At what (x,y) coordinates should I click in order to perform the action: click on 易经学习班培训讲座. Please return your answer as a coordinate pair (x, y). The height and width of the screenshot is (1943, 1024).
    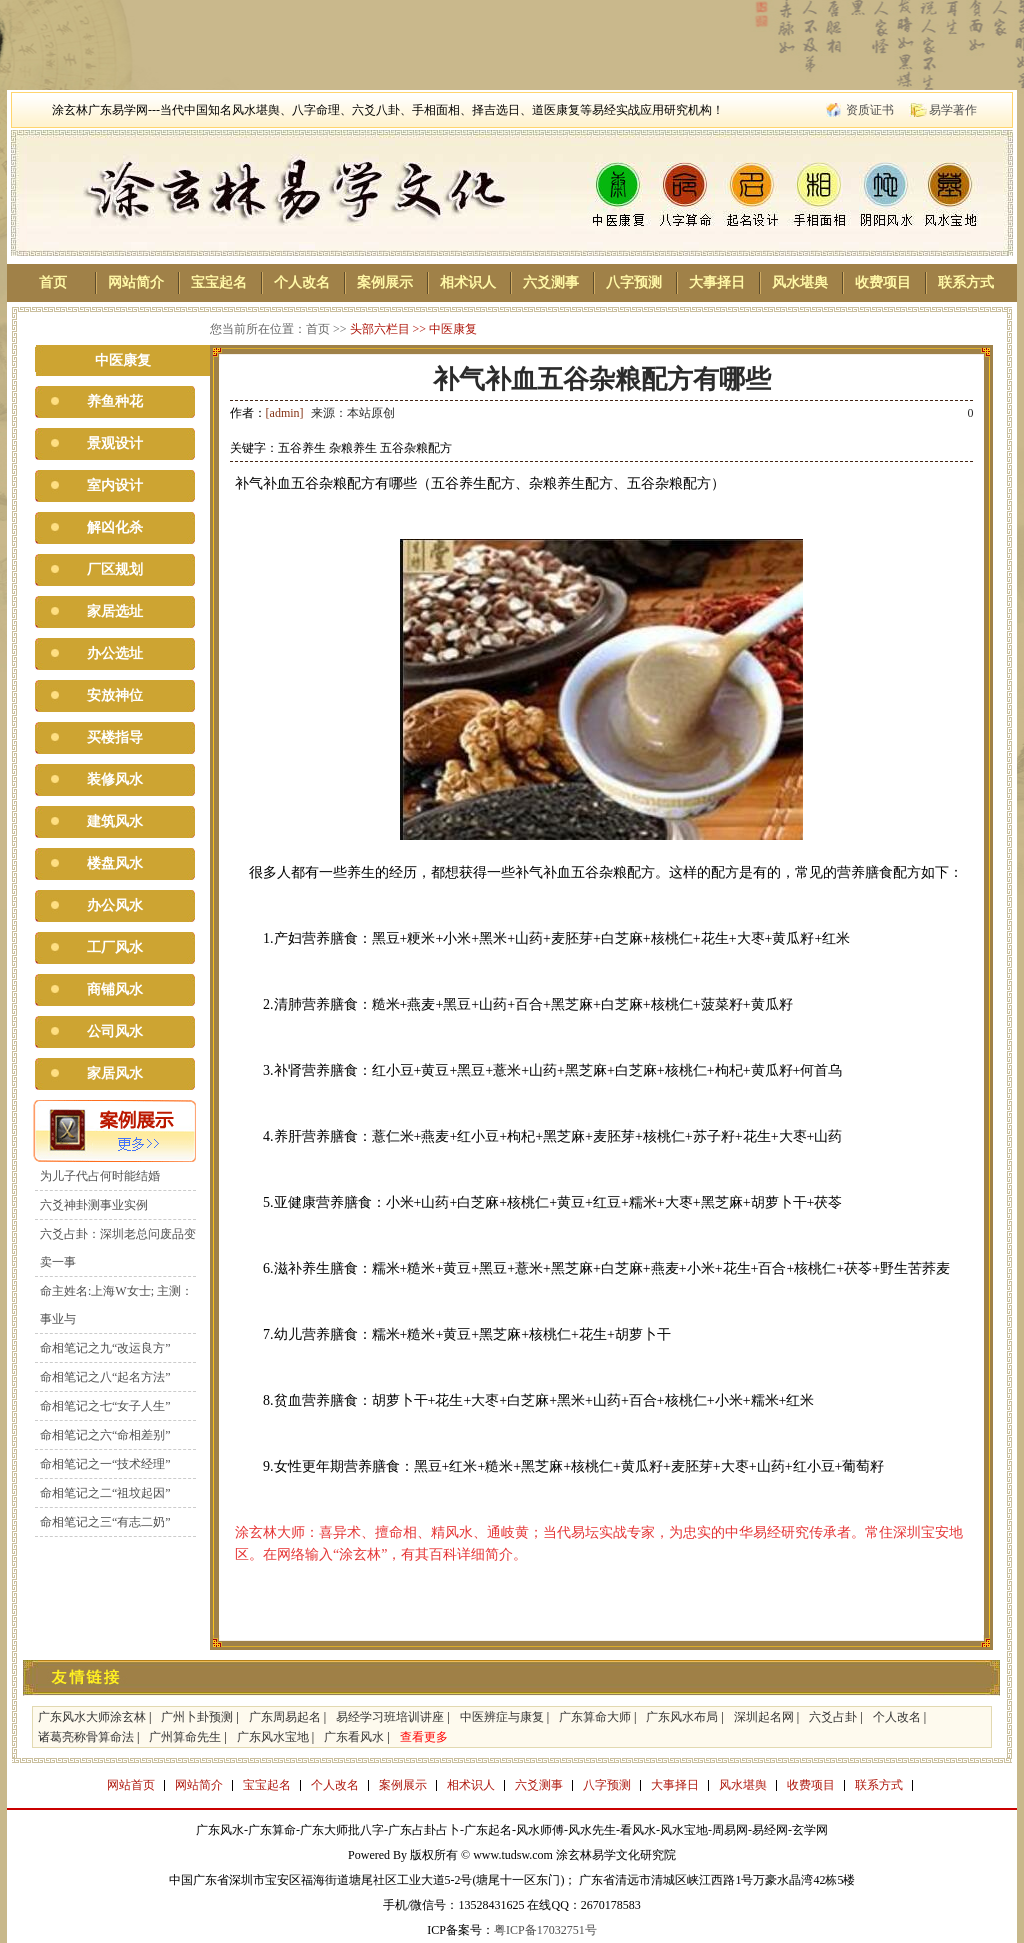
    Looking at the image, I should click on (390, 1717).